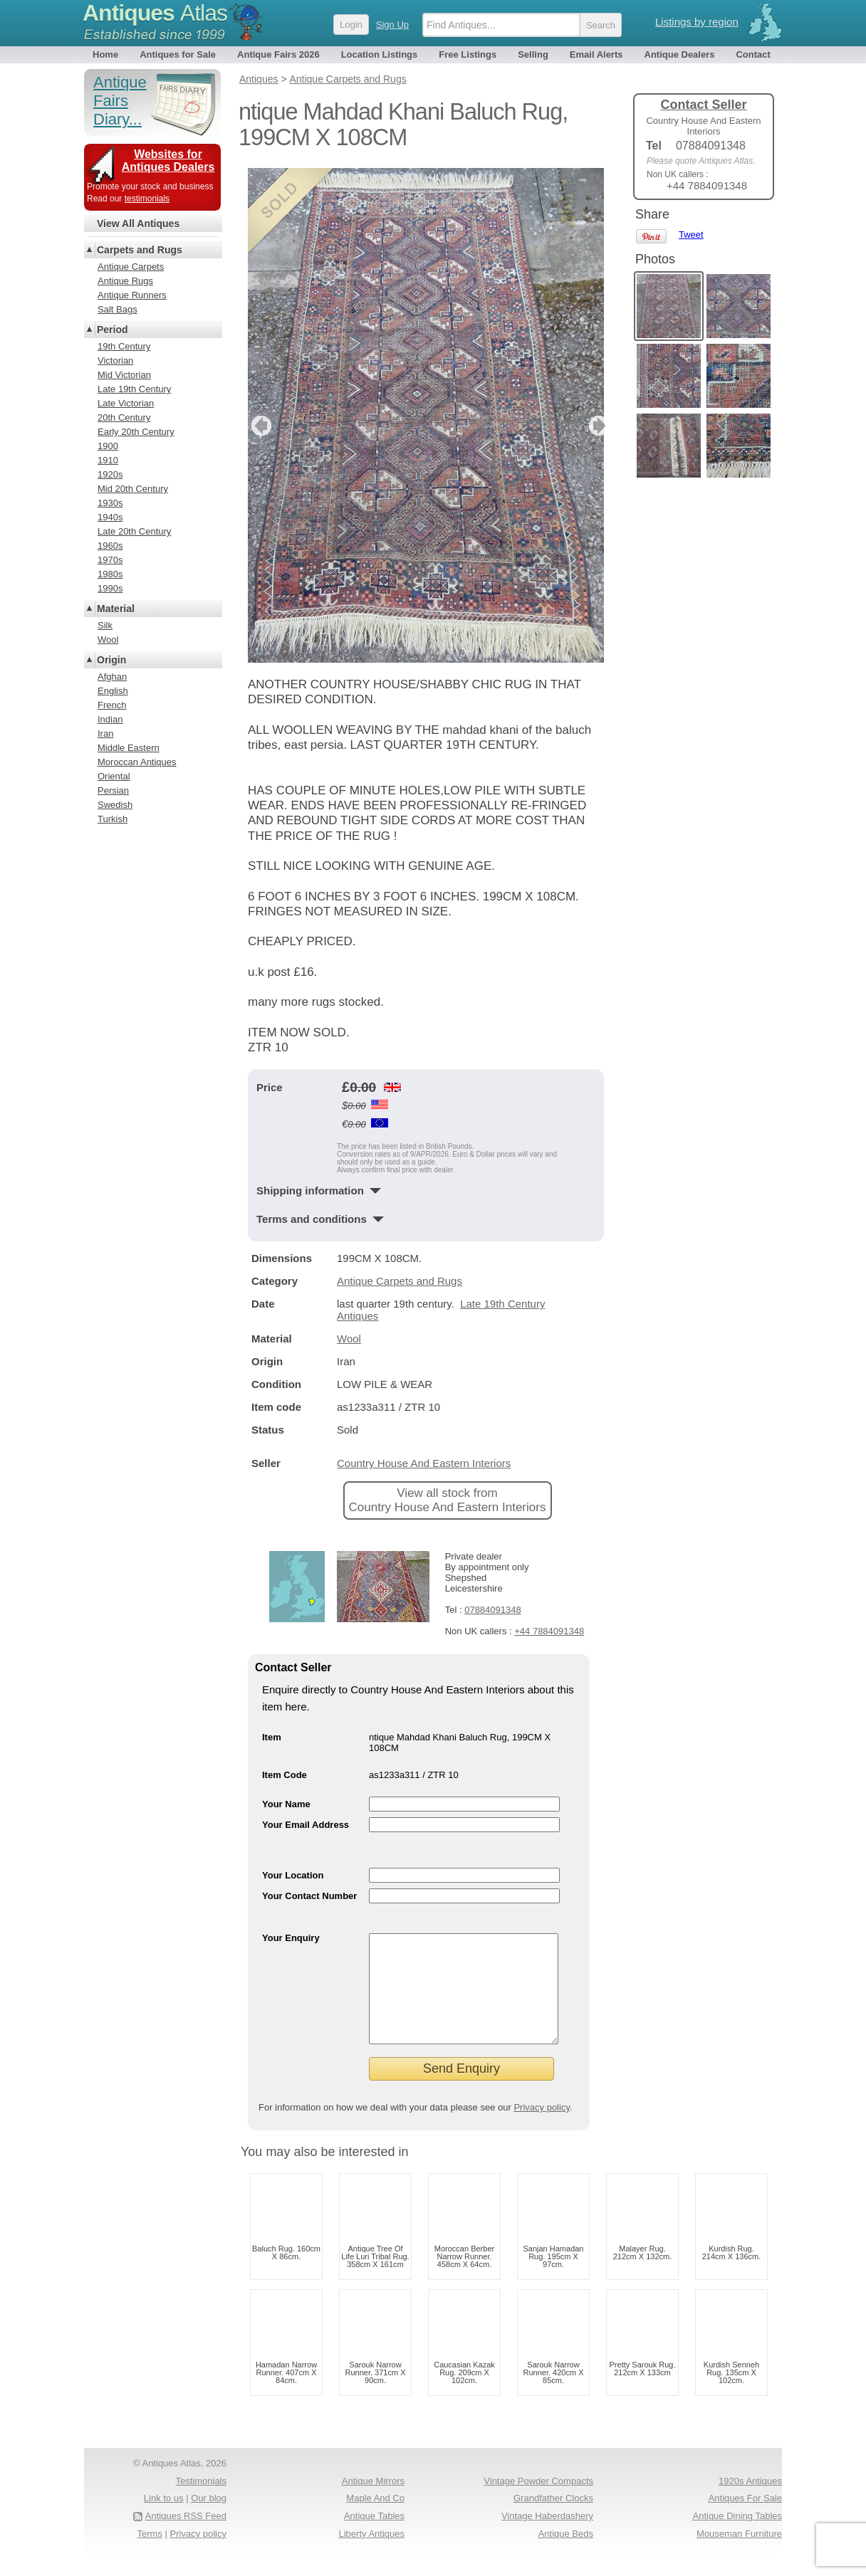 This screenshot has height=2576, width=866. What do you see at coordinates (737, 2537) in the screenshot?
I see `Antique Dining Tables` at bounding box center [737, 2537].